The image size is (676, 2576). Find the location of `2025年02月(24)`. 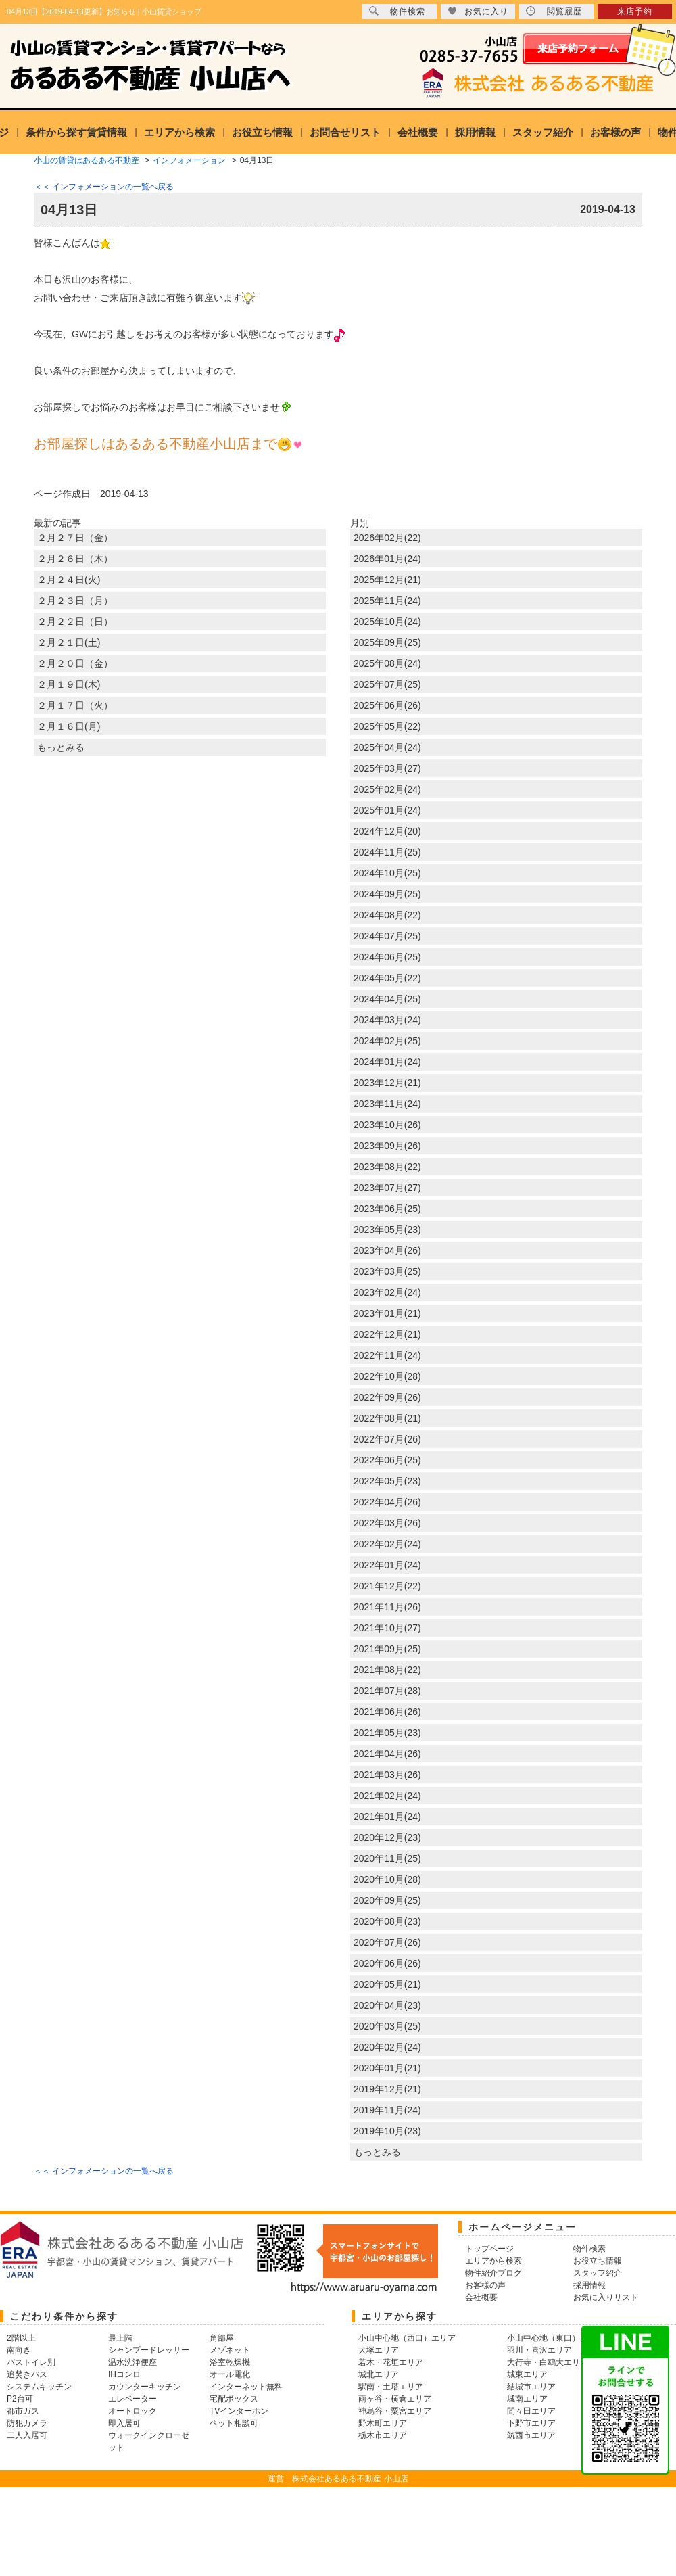

2025年02月(24) is located at coordinates (387, 789).